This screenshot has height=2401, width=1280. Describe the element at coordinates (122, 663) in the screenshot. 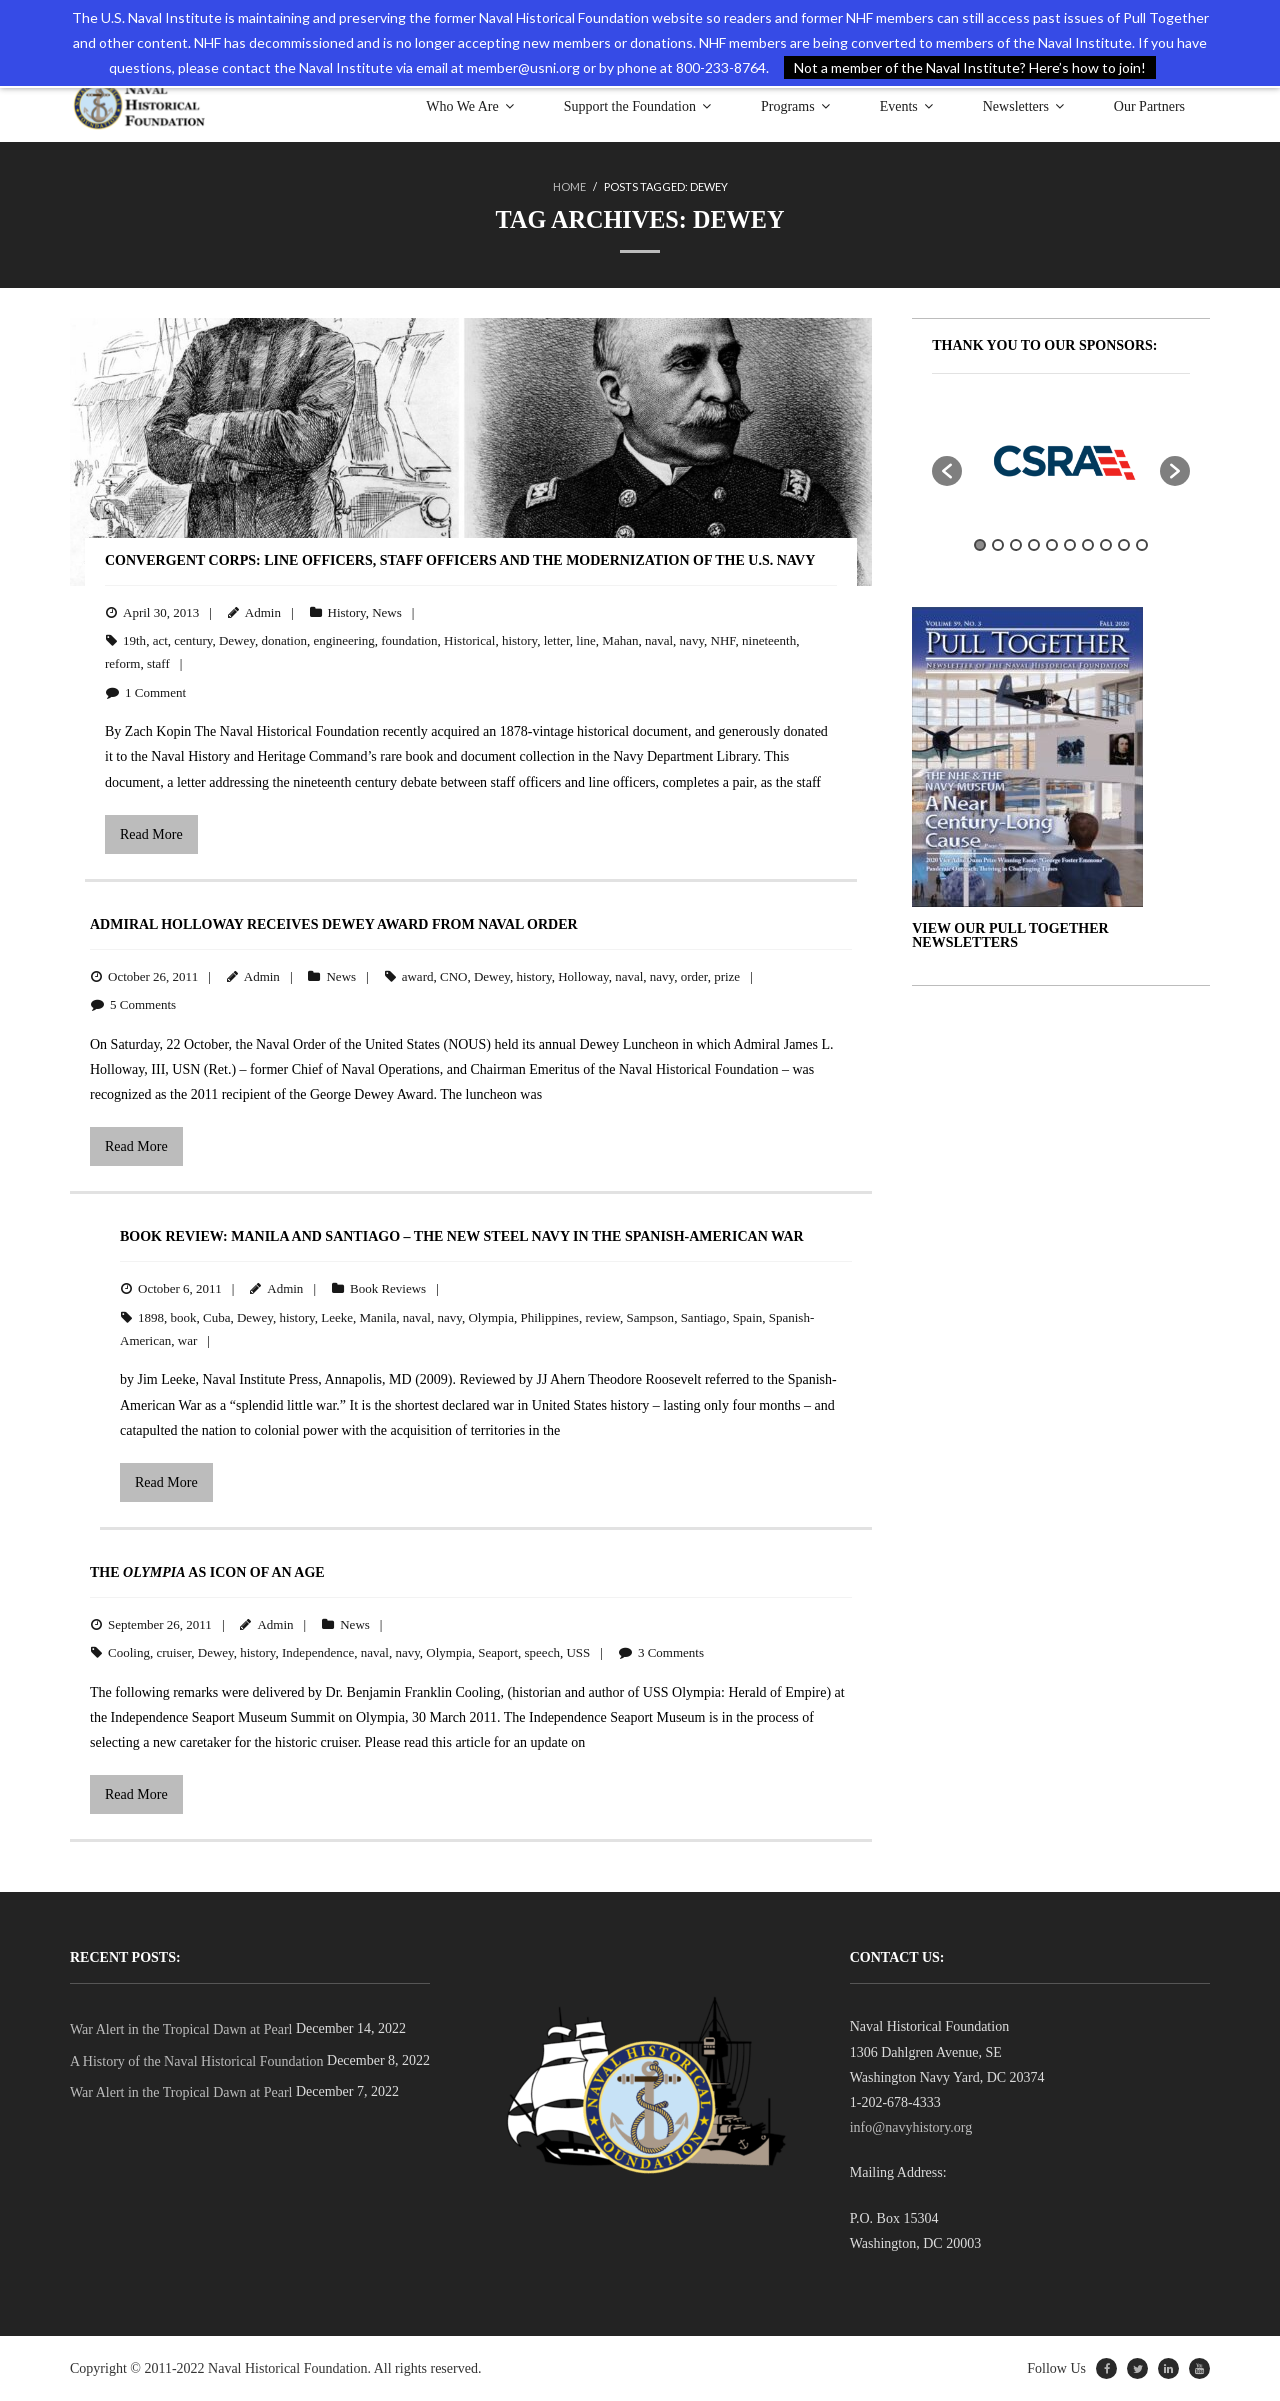

I see `reform` at that location.